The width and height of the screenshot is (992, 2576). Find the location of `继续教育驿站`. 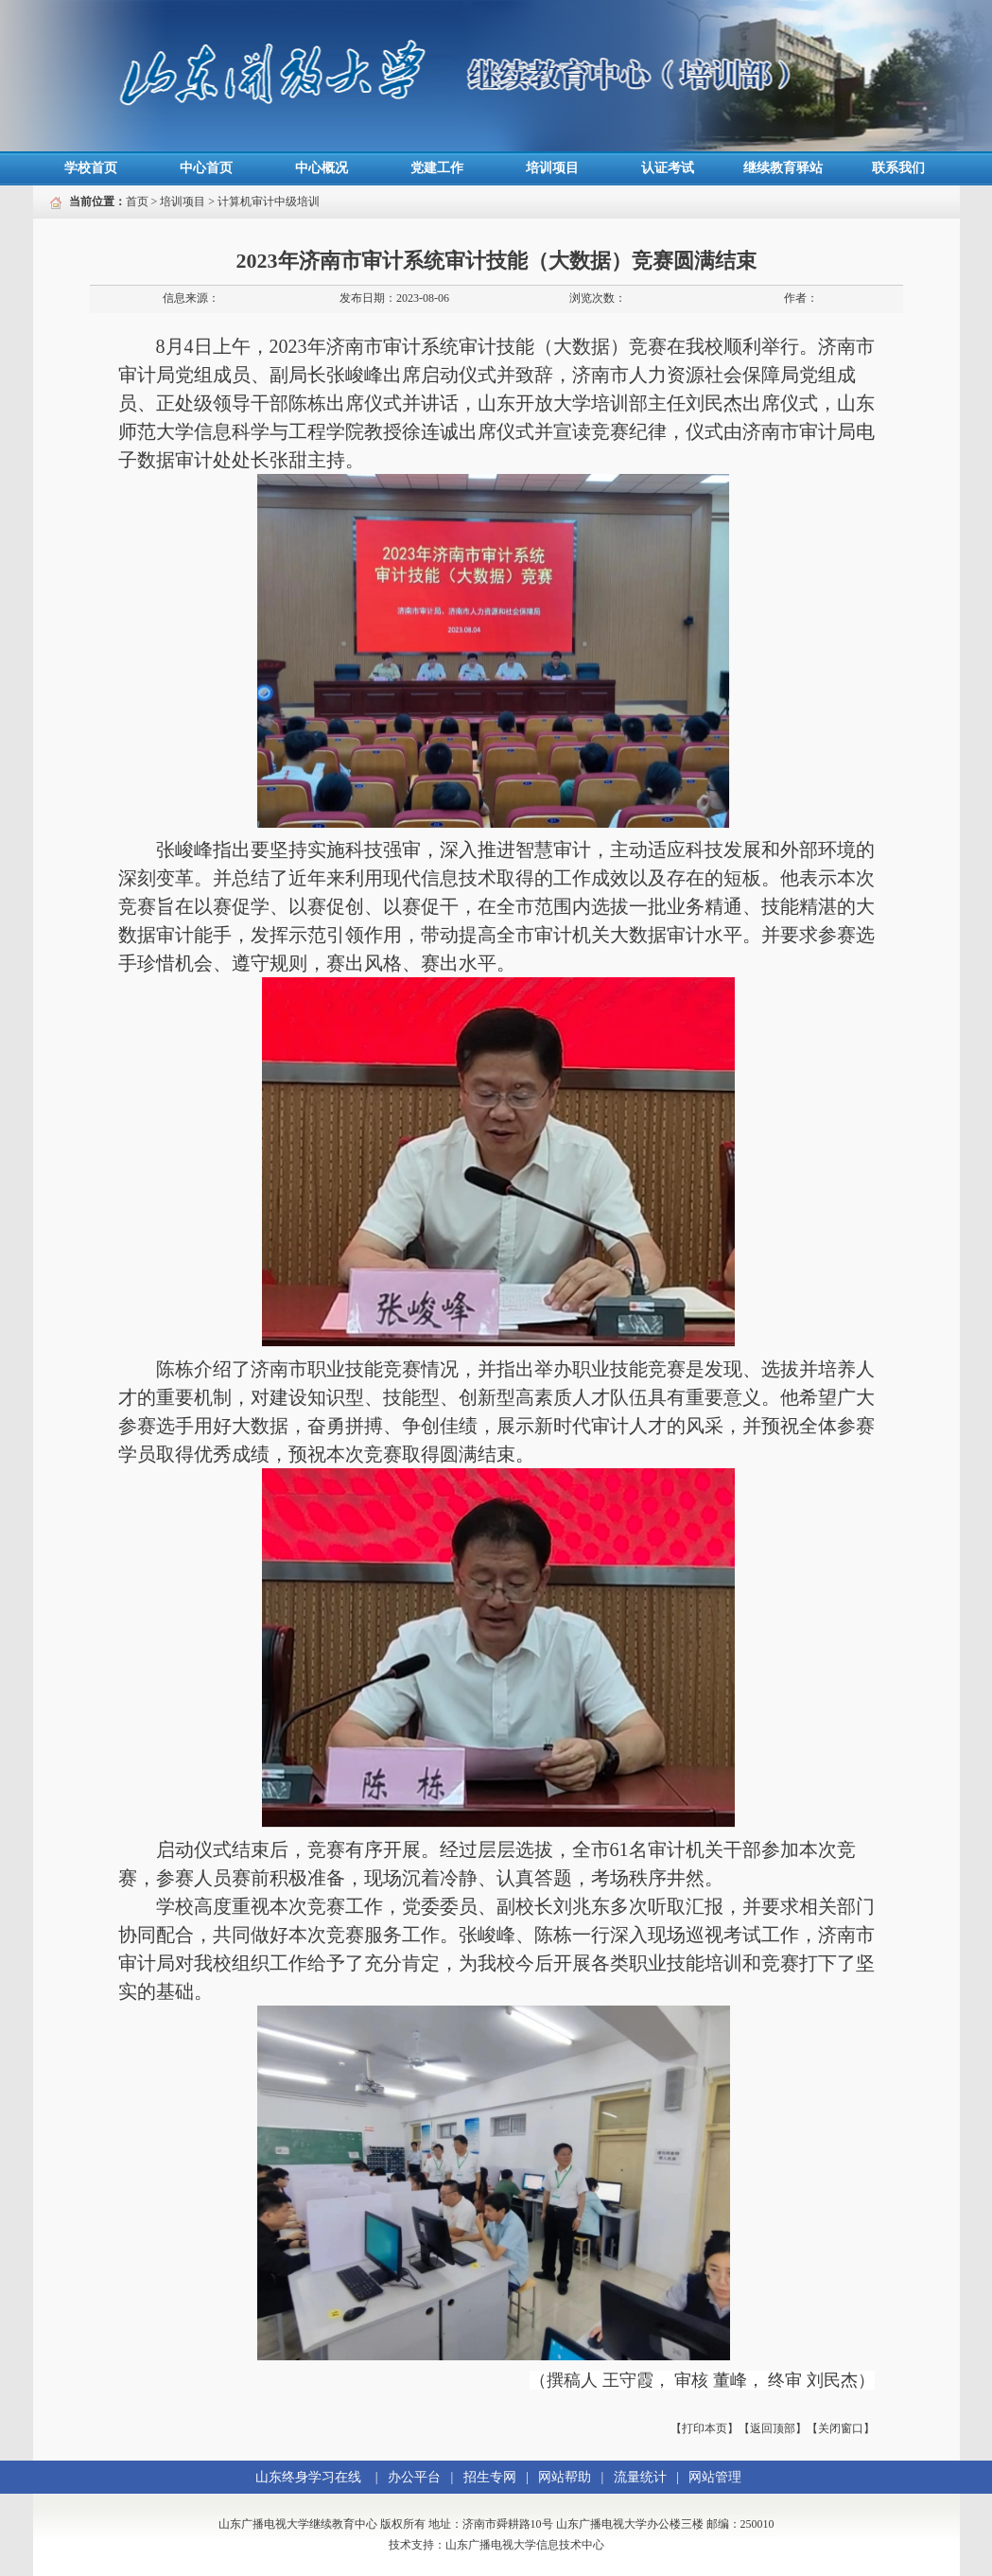

继续教育驿站 is located at coordinates (783, 168).